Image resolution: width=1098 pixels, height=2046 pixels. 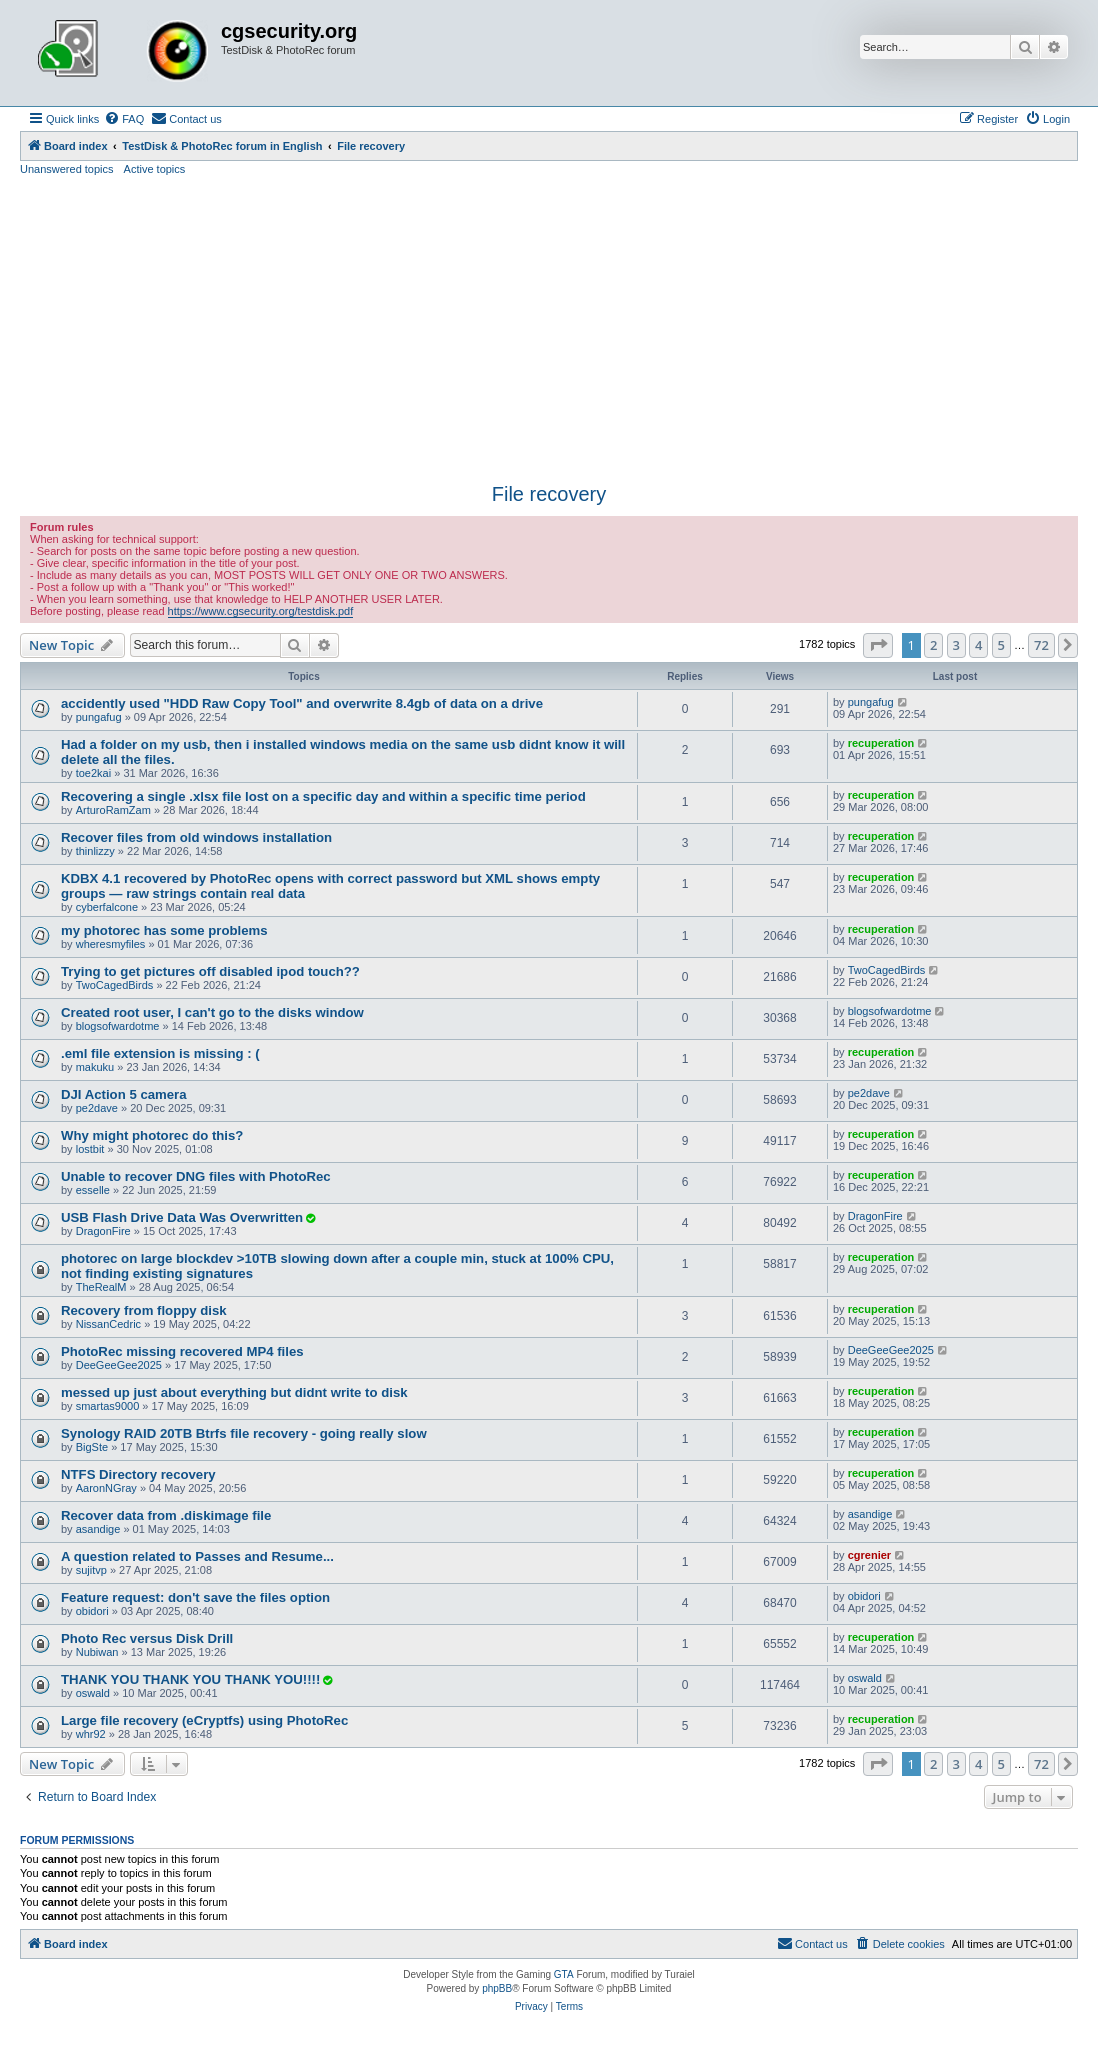 I want to click on lostbit, so click(x=90, y=1149).